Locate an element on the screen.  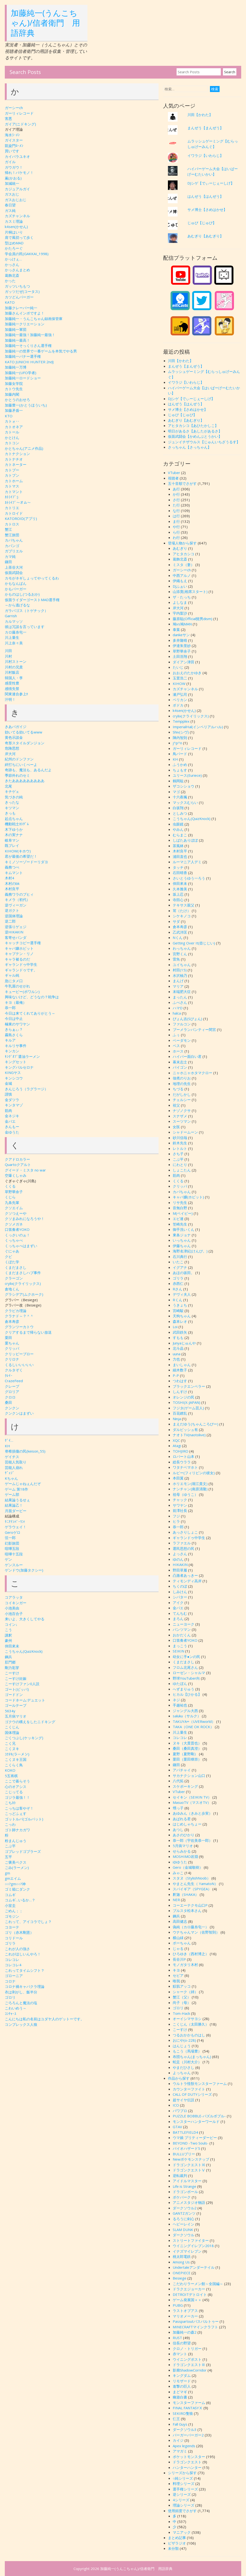
こっどふぇす is located at coordinates (15, 1813).